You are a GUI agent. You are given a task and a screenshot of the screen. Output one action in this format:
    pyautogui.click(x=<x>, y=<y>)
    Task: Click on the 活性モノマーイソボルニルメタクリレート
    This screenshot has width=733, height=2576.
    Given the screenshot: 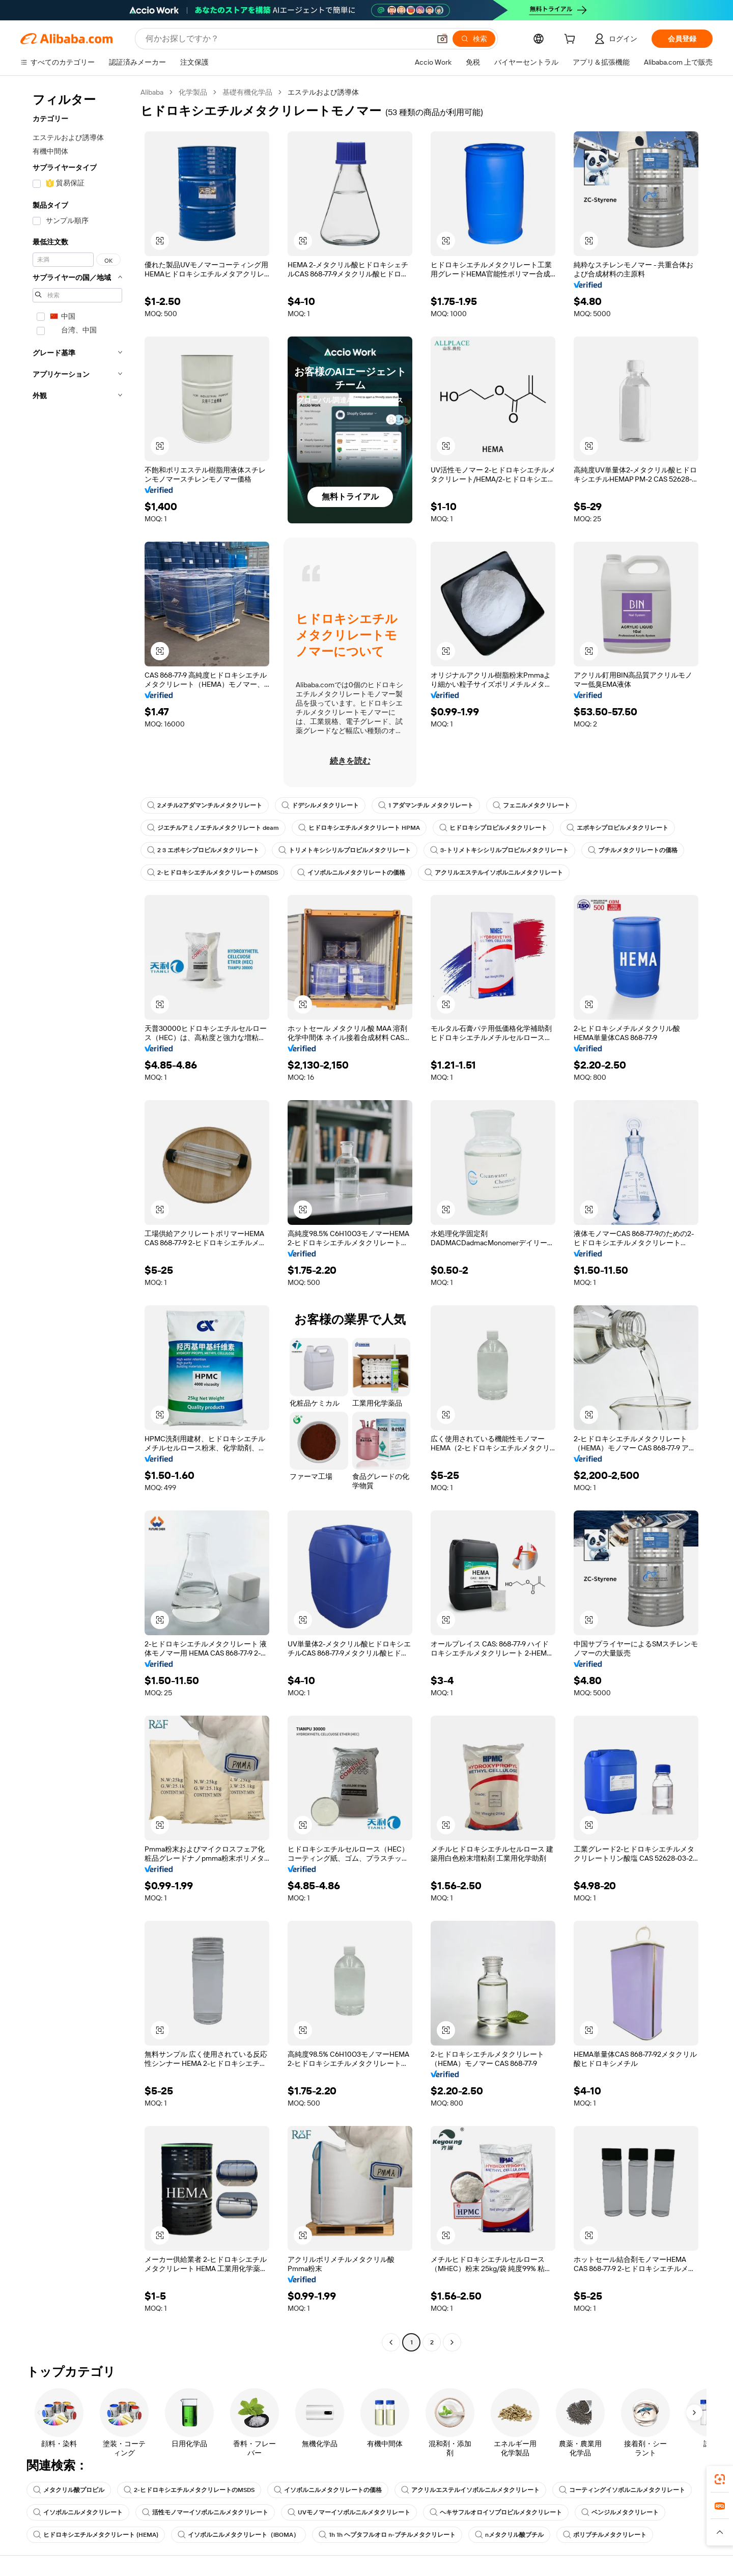 What is the action you would take?
    pyautogui.click(x=205, y=2512)
    